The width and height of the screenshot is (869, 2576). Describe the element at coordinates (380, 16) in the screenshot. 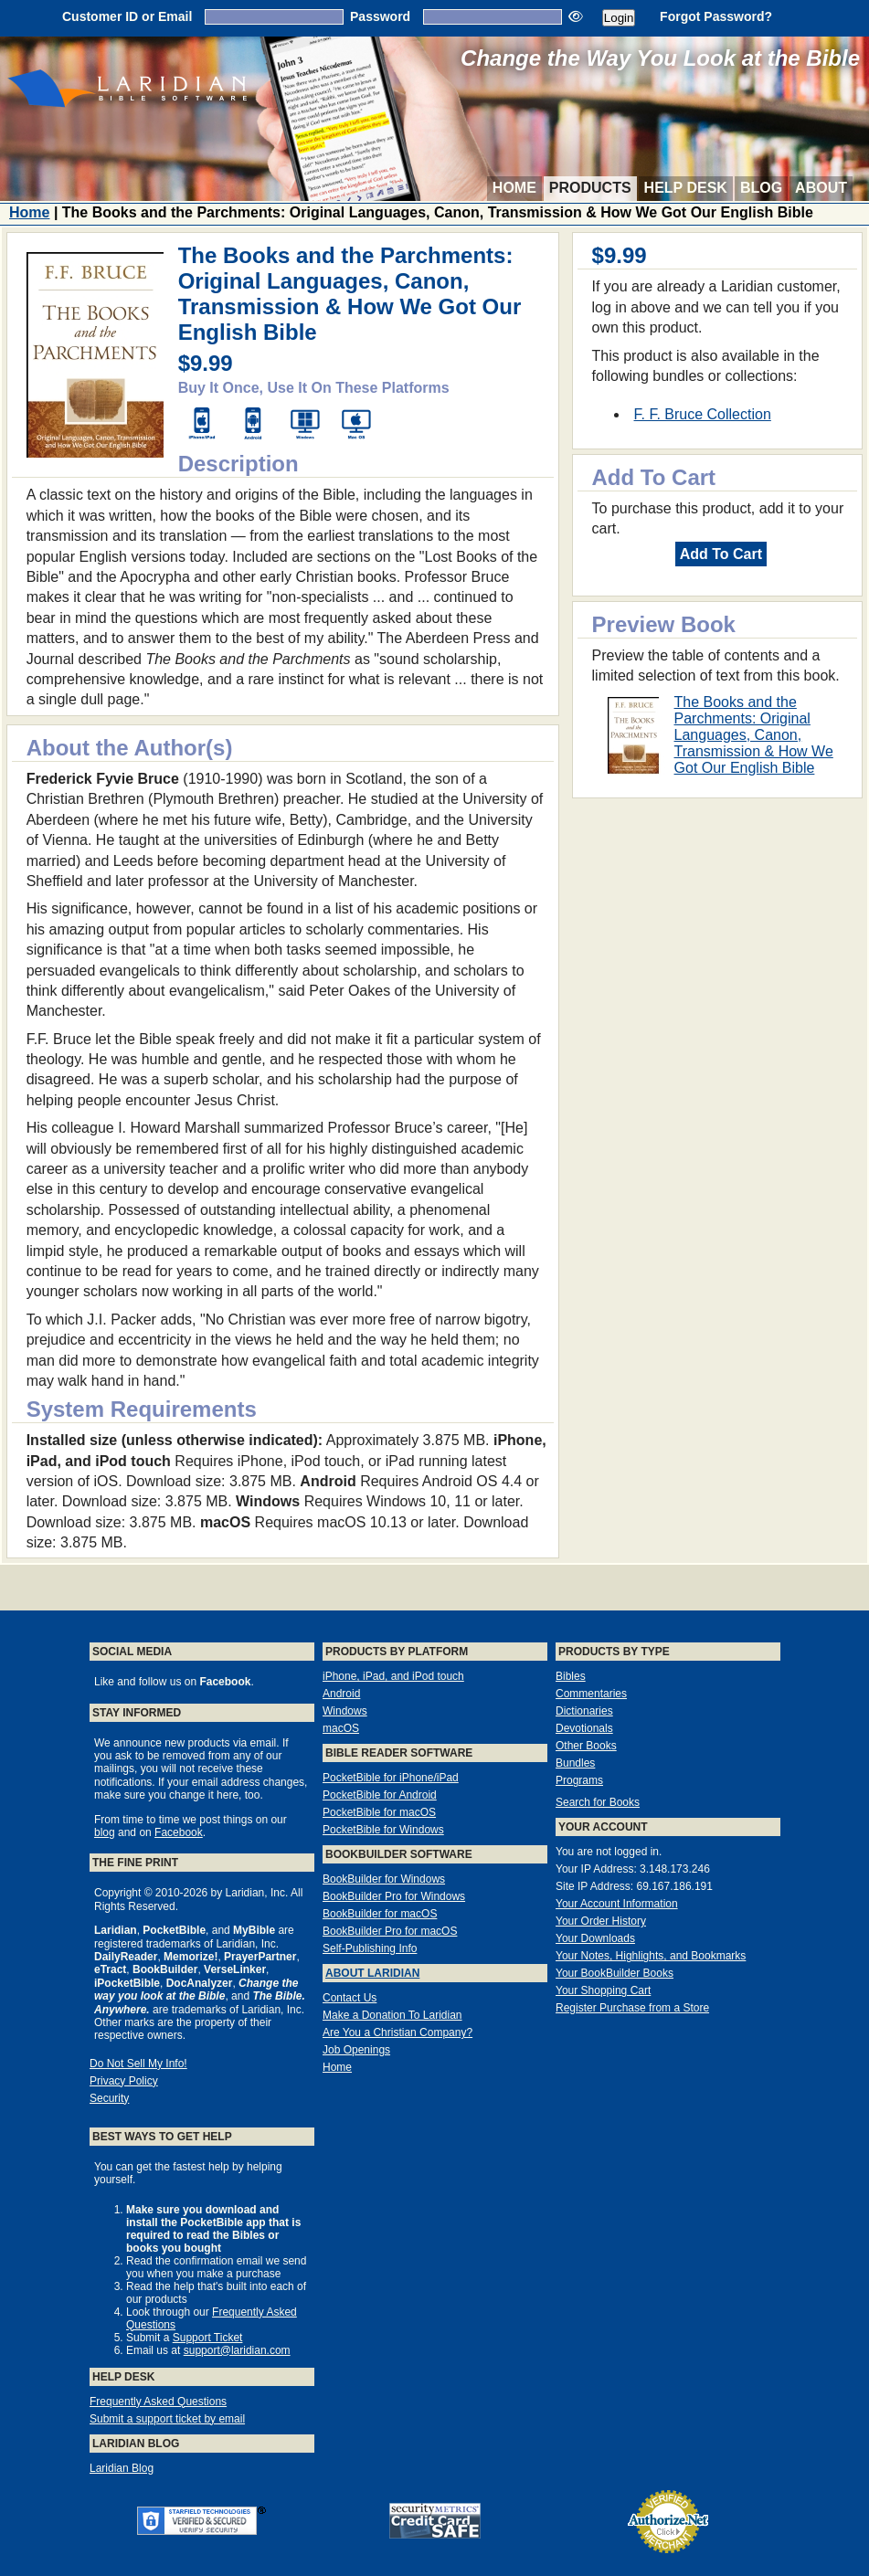

I see `Password` at that location.